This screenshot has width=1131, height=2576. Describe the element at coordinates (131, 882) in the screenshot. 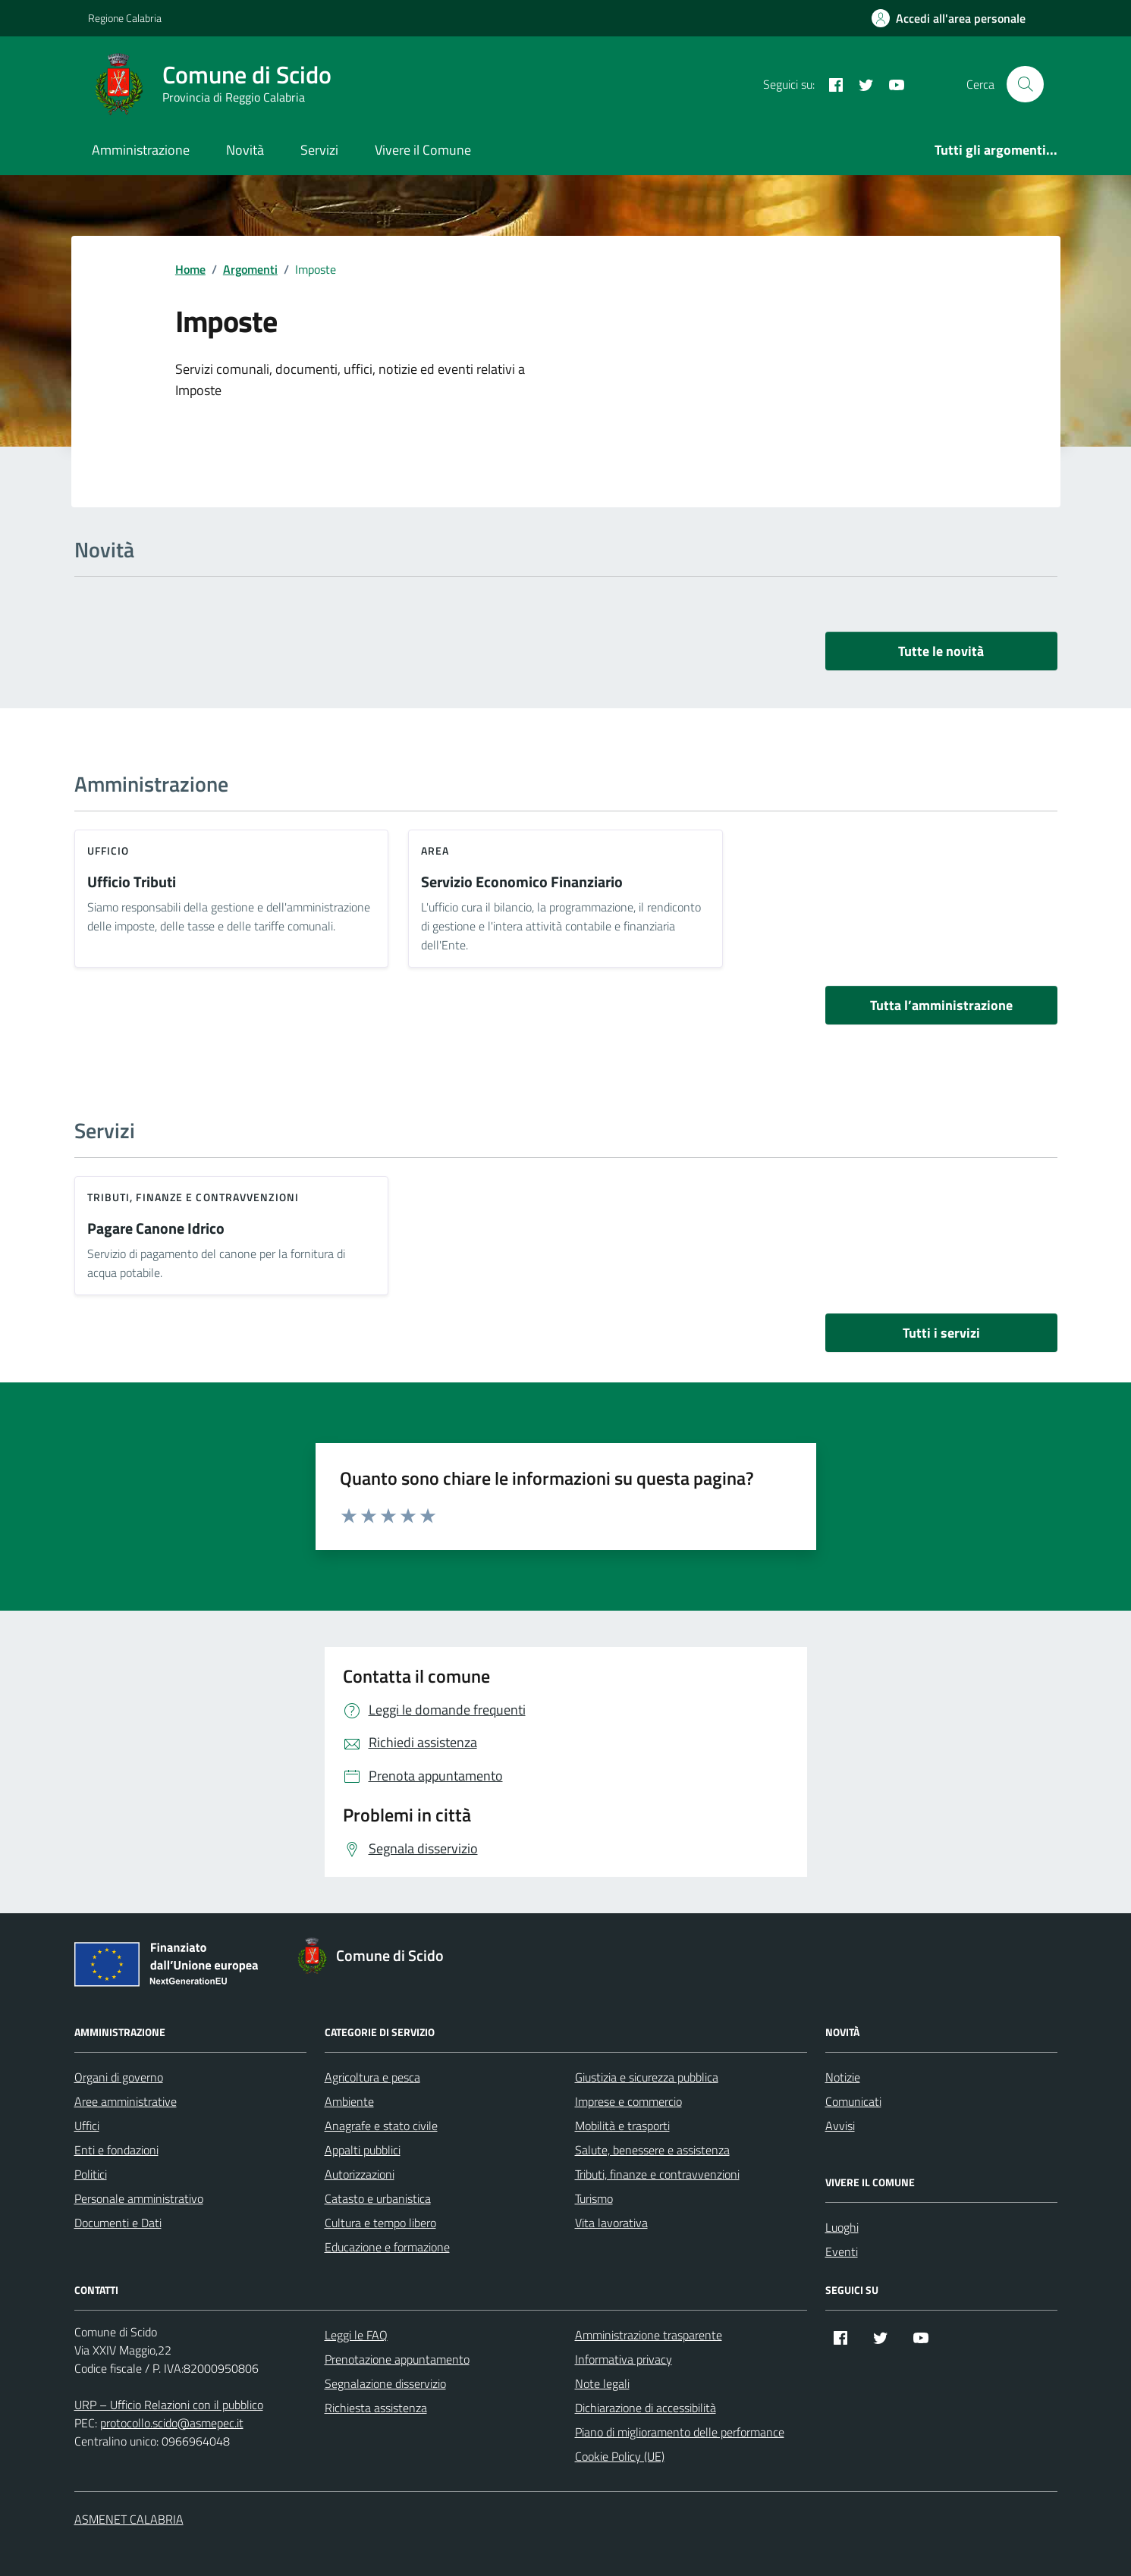

I see `Ufficio Tributi` at that location.